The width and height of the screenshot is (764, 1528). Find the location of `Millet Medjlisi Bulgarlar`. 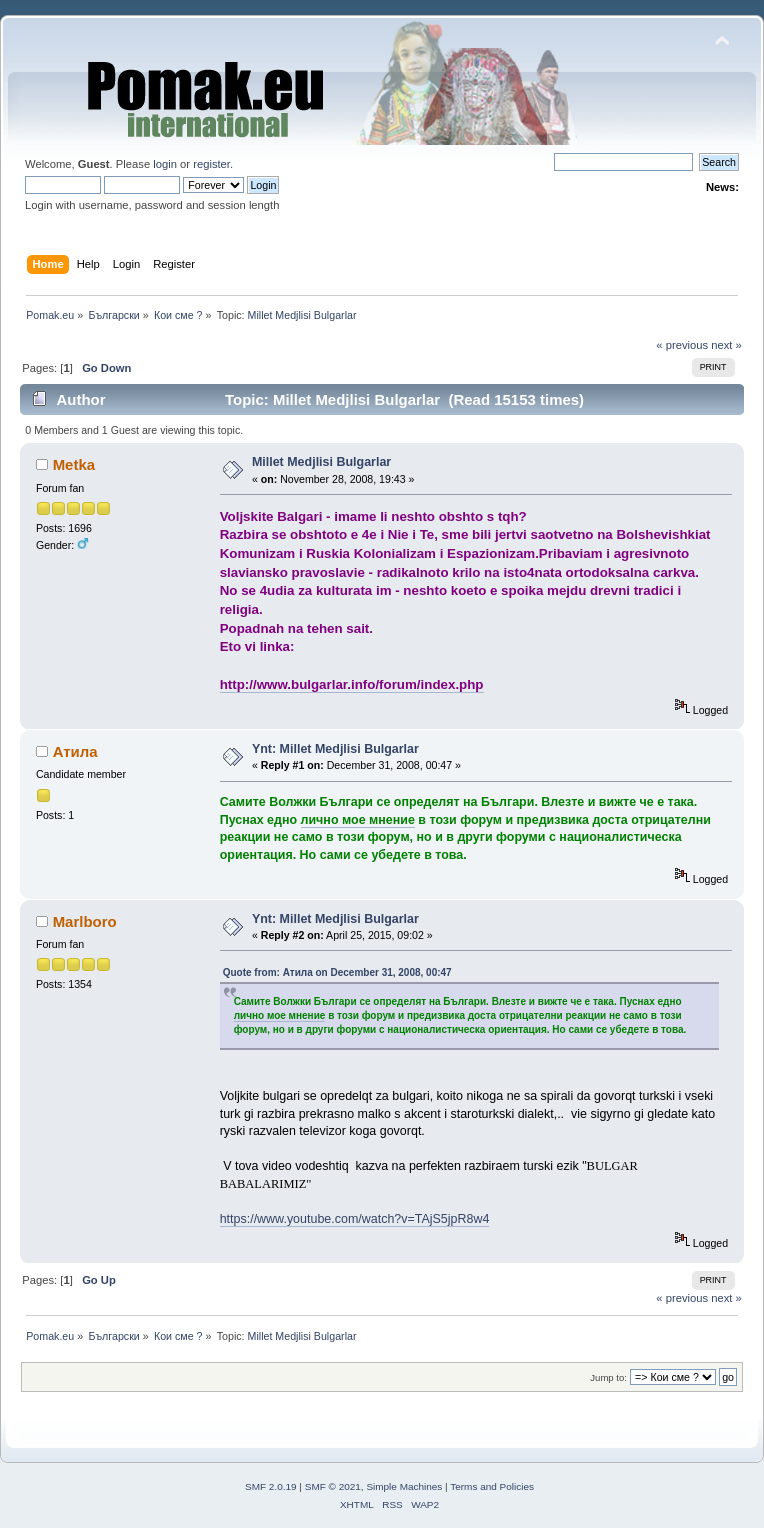

Millet Medjlisi Bulgarlar is located at coordinates (321, 462).